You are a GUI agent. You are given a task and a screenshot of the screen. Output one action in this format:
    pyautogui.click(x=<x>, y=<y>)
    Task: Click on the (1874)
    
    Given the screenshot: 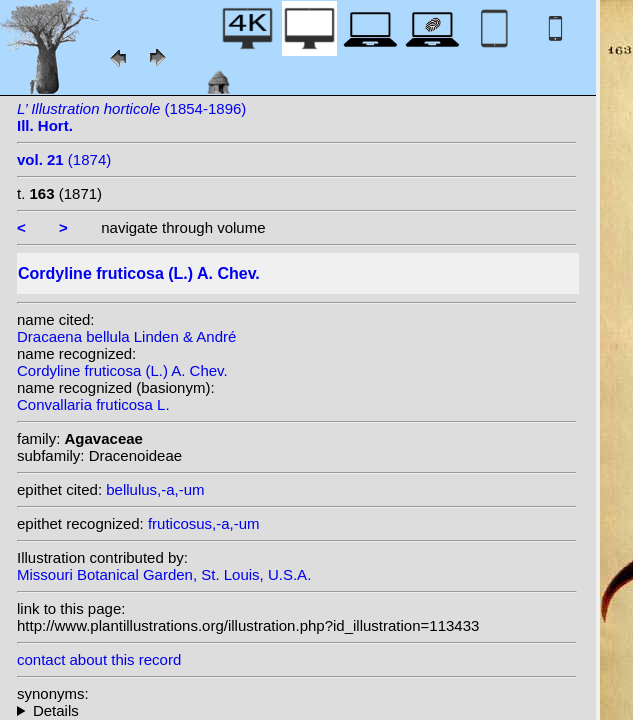 What is the action you would take?
    pyautogui.click(x=64, y=159)
    